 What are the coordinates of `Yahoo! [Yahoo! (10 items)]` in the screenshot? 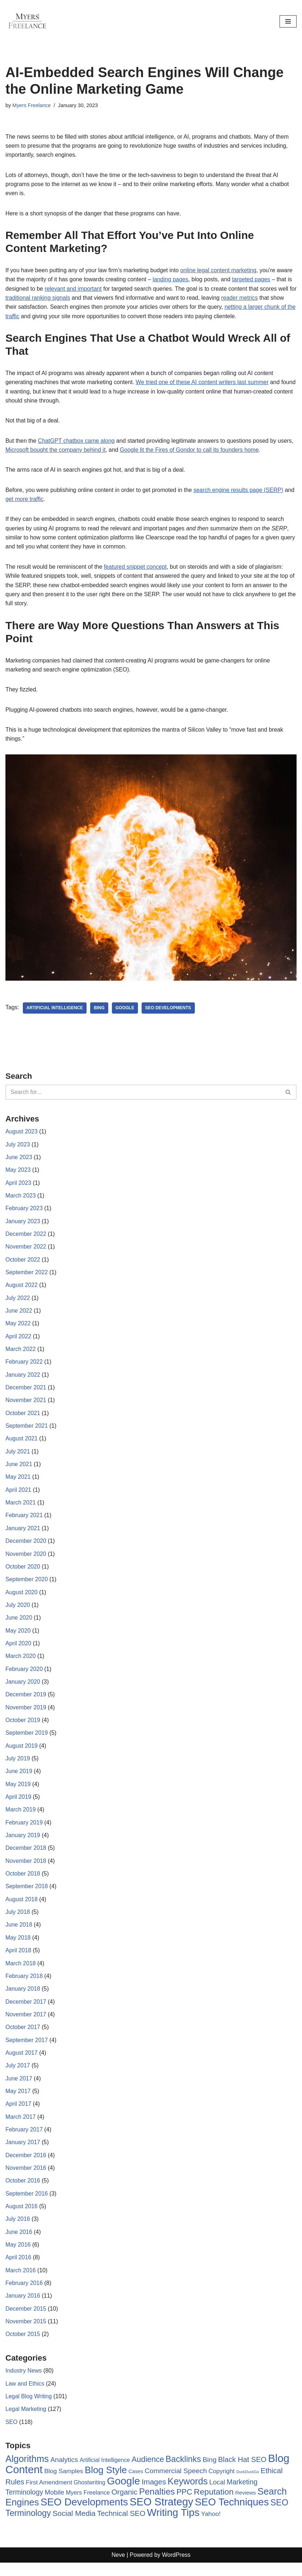 It's located at (211, 2527).